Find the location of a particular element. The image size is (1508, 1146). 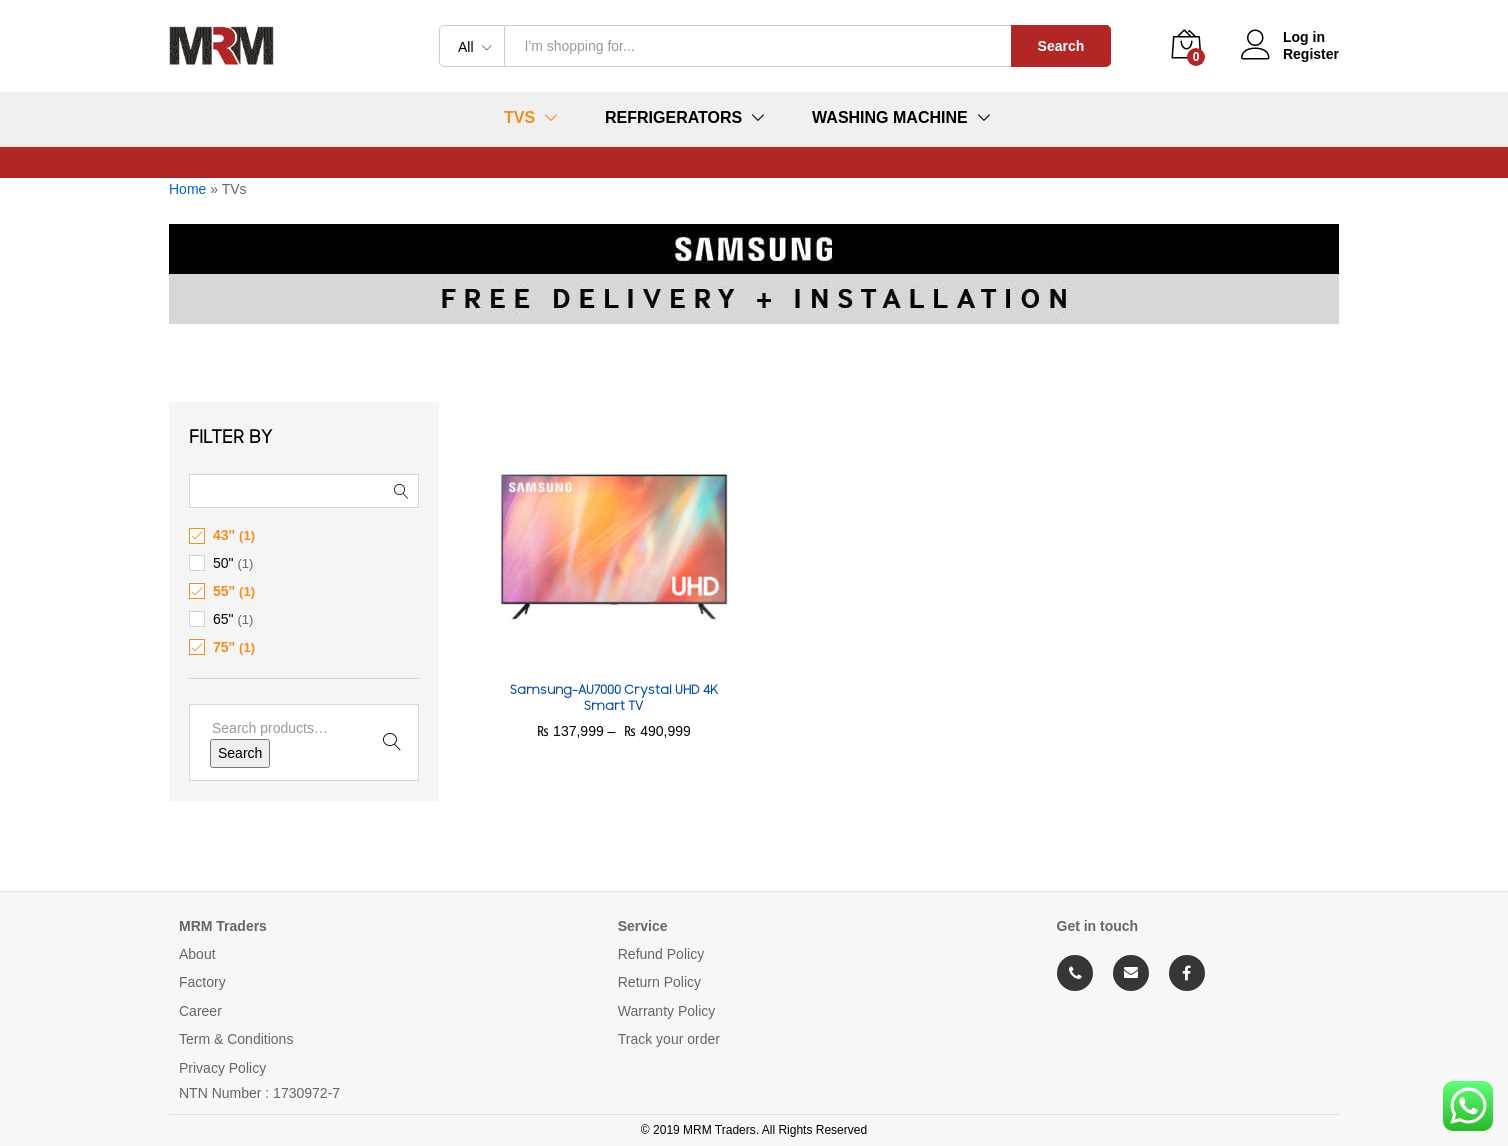

Return Policy is located at coordinates (659, 982).